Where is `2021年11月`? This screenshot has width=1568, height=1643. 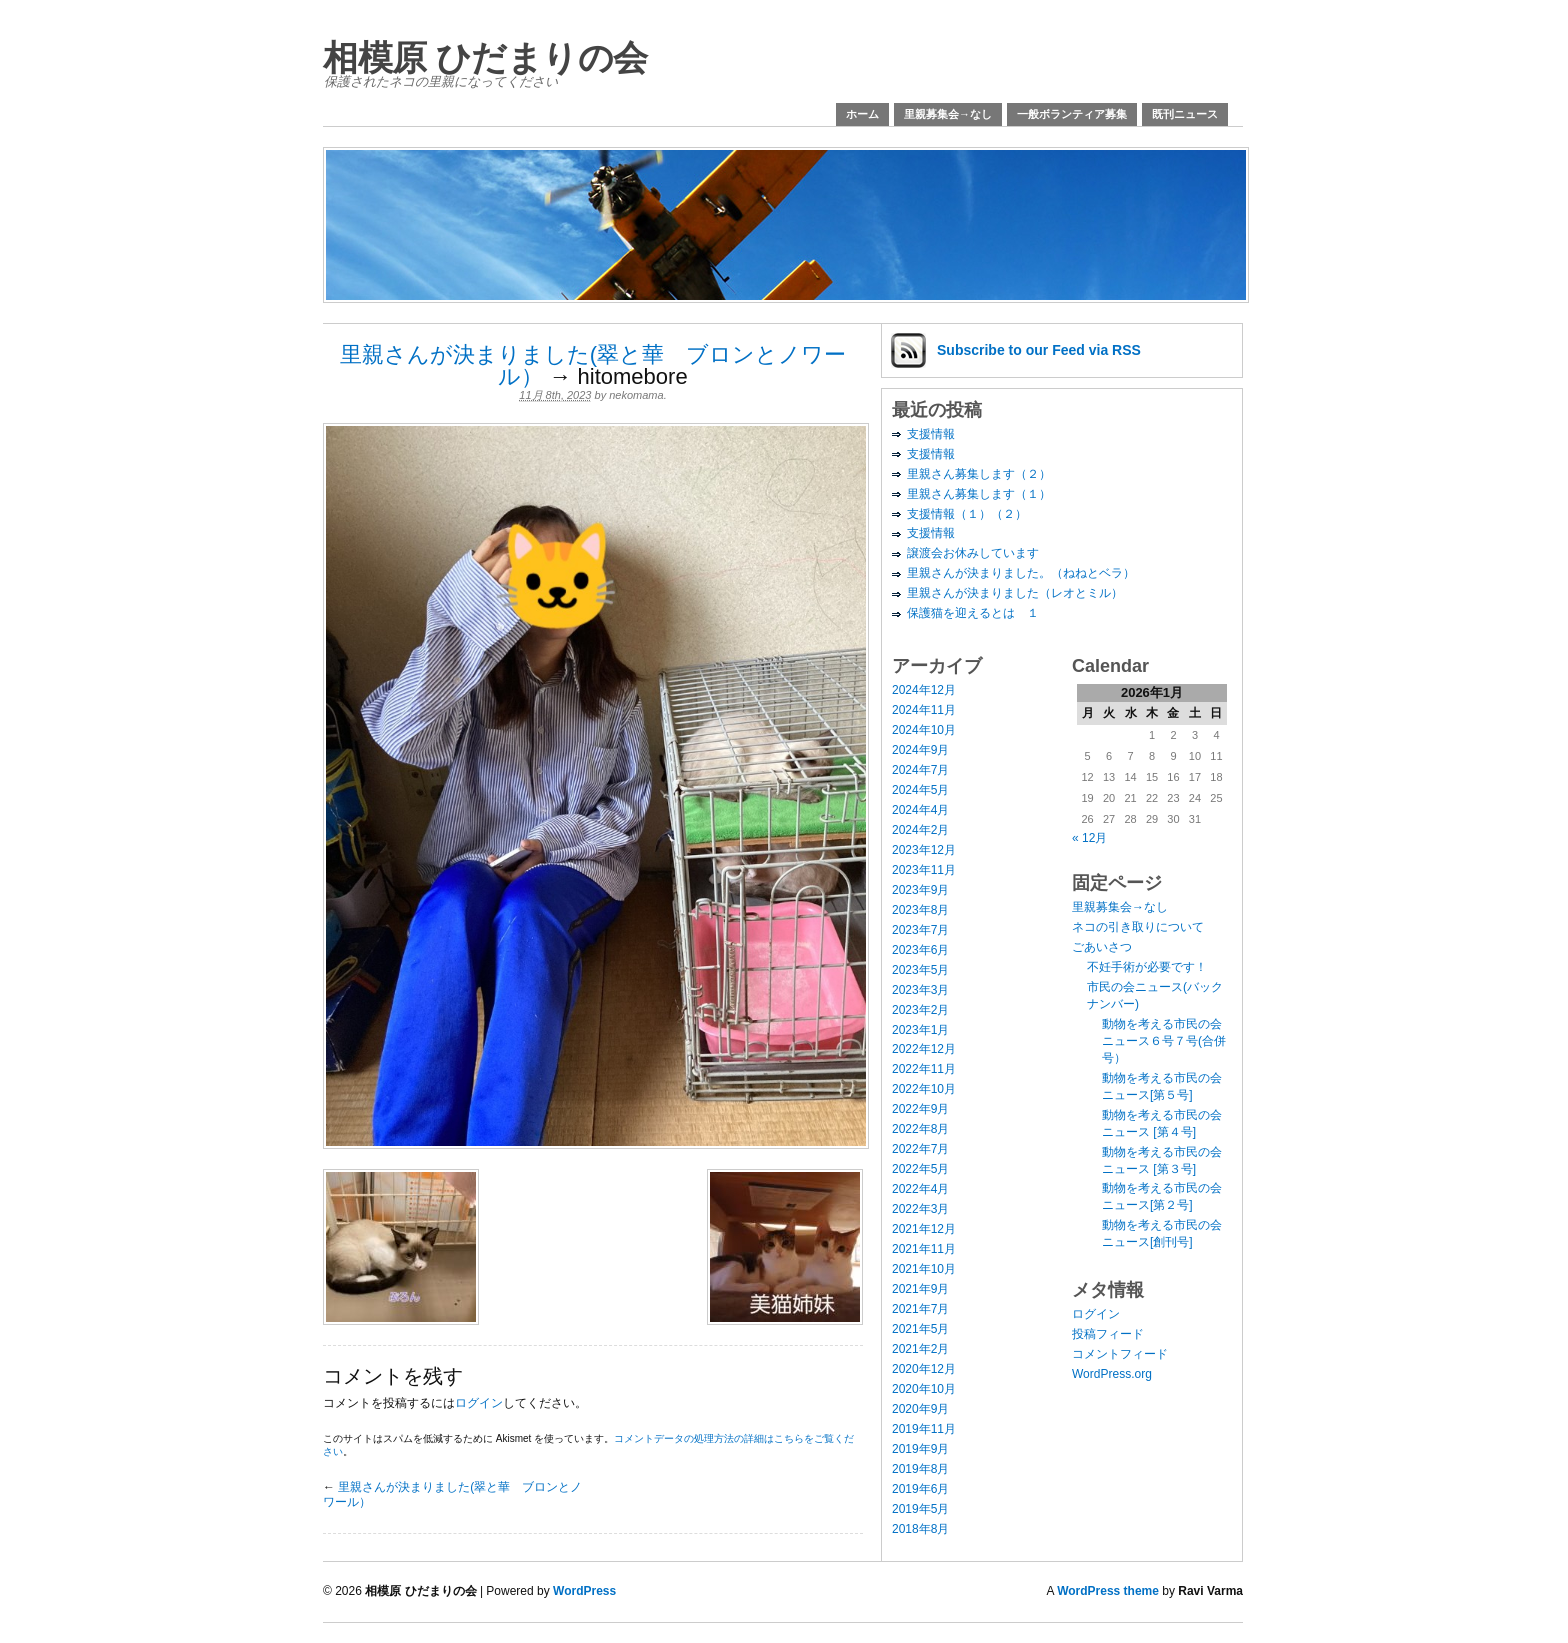
2021年11月 is located at coordinates (924, 1249).